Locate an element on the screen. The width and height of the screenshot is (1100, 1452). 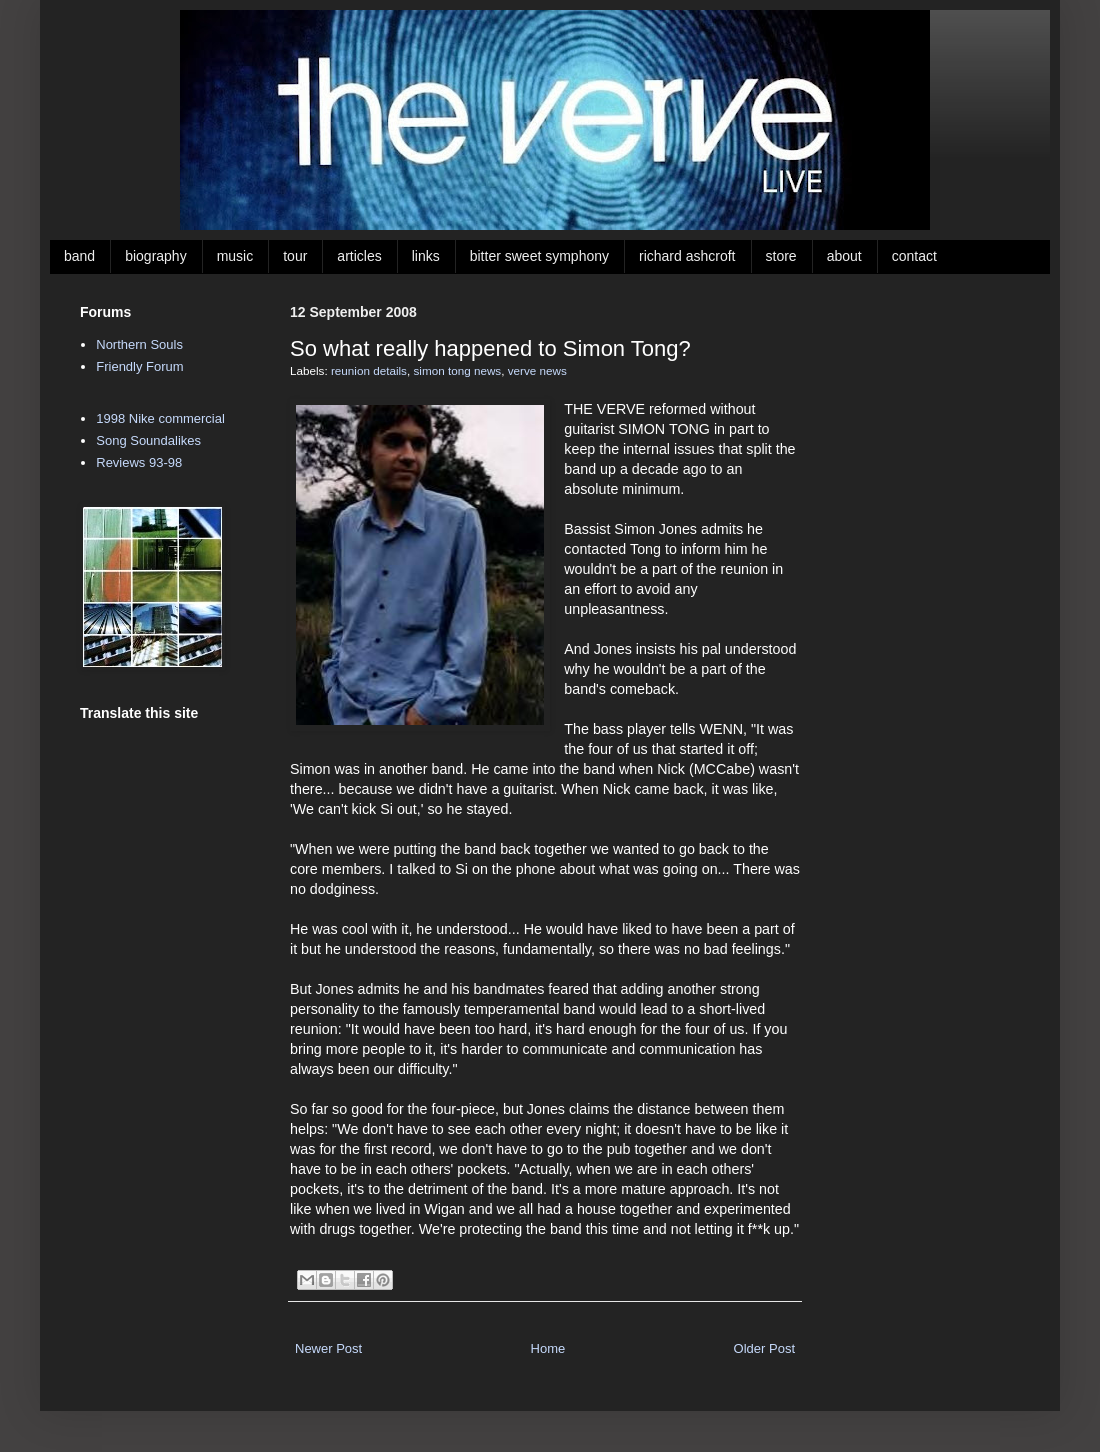
Friendly Forum is located at coordinates (139, 366).